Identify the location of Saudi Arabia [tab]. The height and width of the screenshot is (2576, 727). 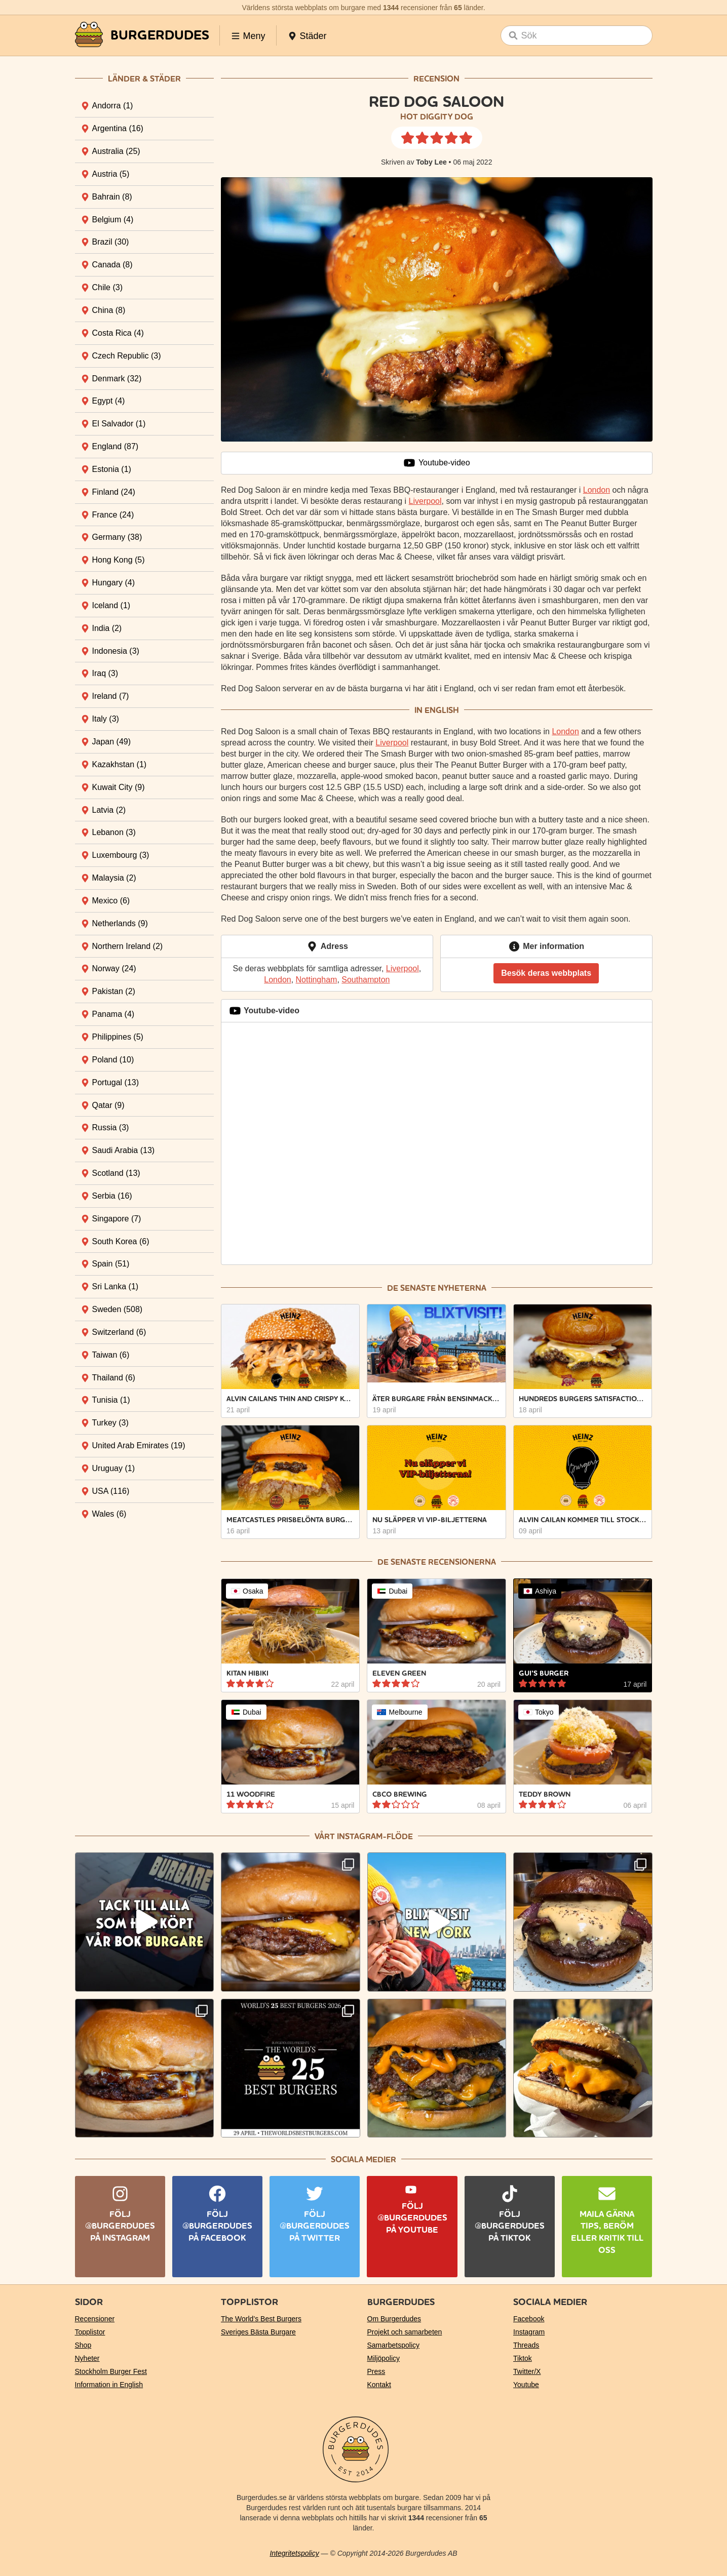
(123, 1150).